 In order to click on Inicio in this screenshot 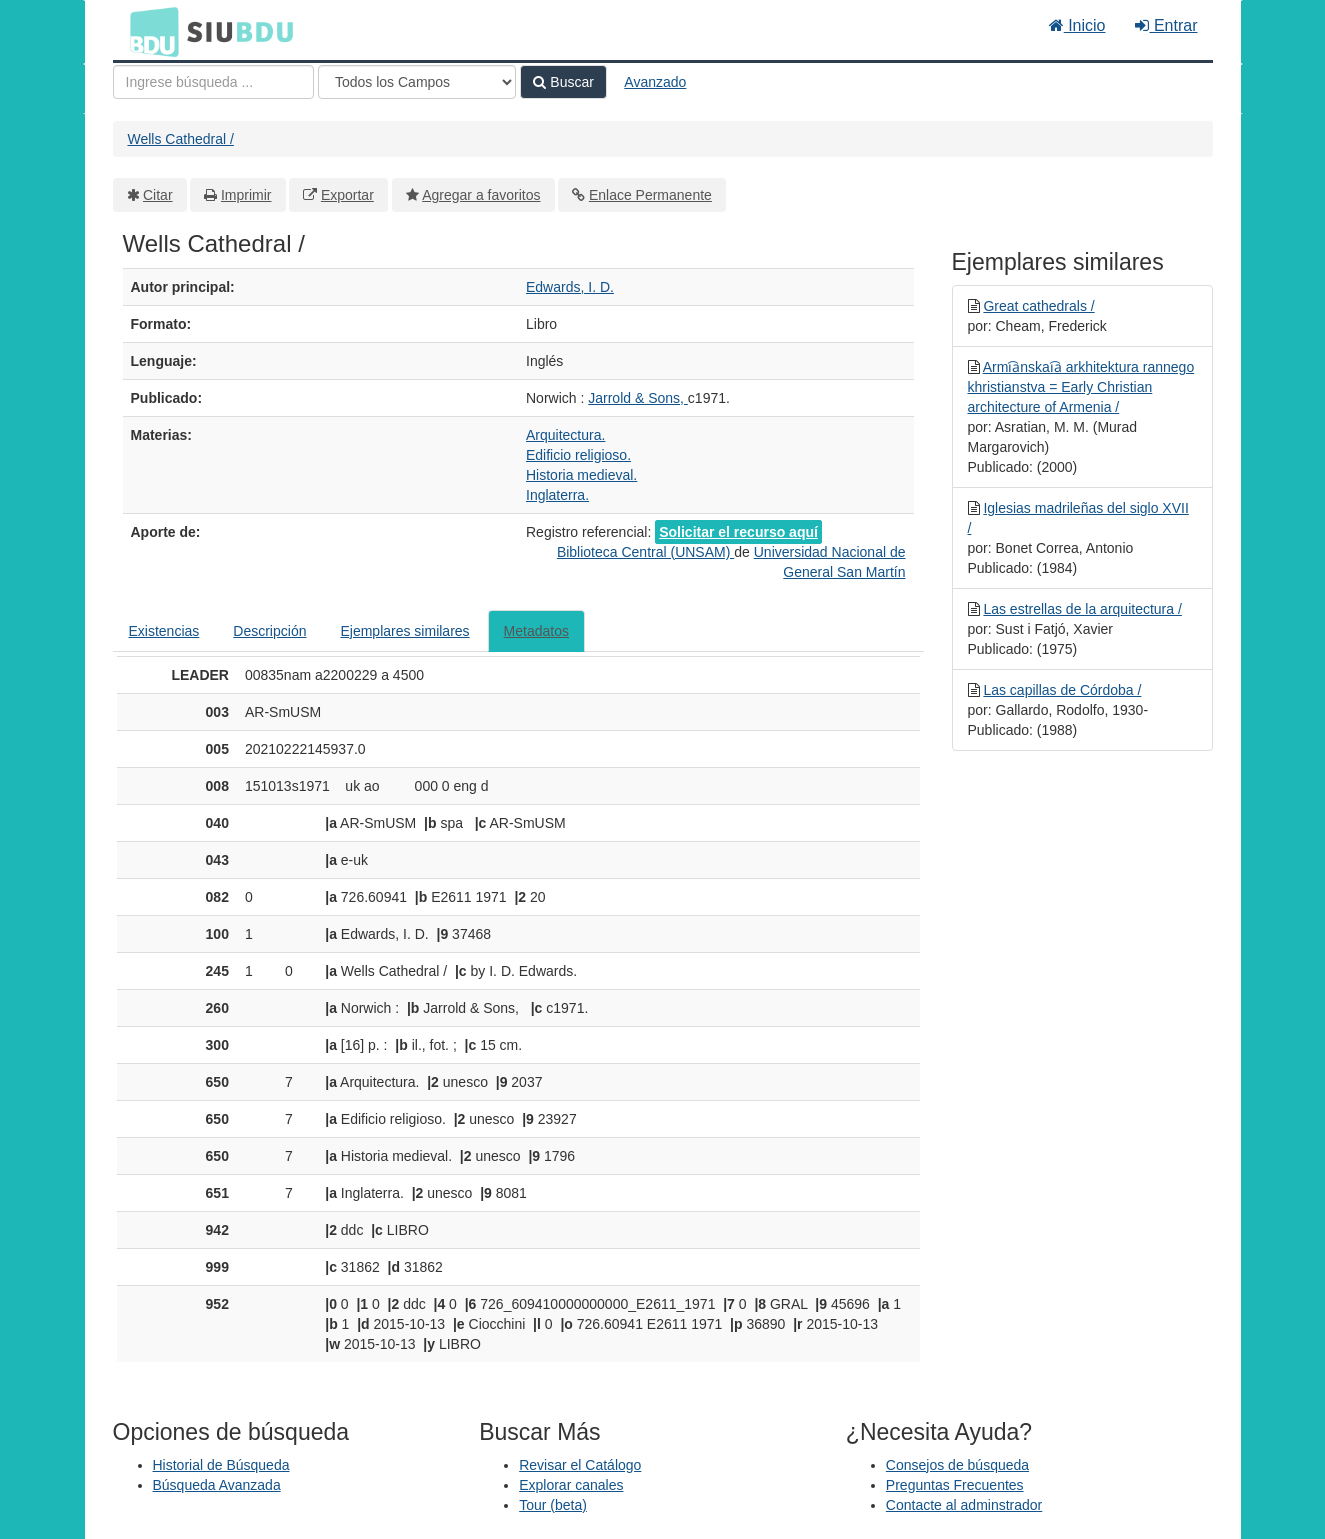, I will do `click(1077, 25)`.